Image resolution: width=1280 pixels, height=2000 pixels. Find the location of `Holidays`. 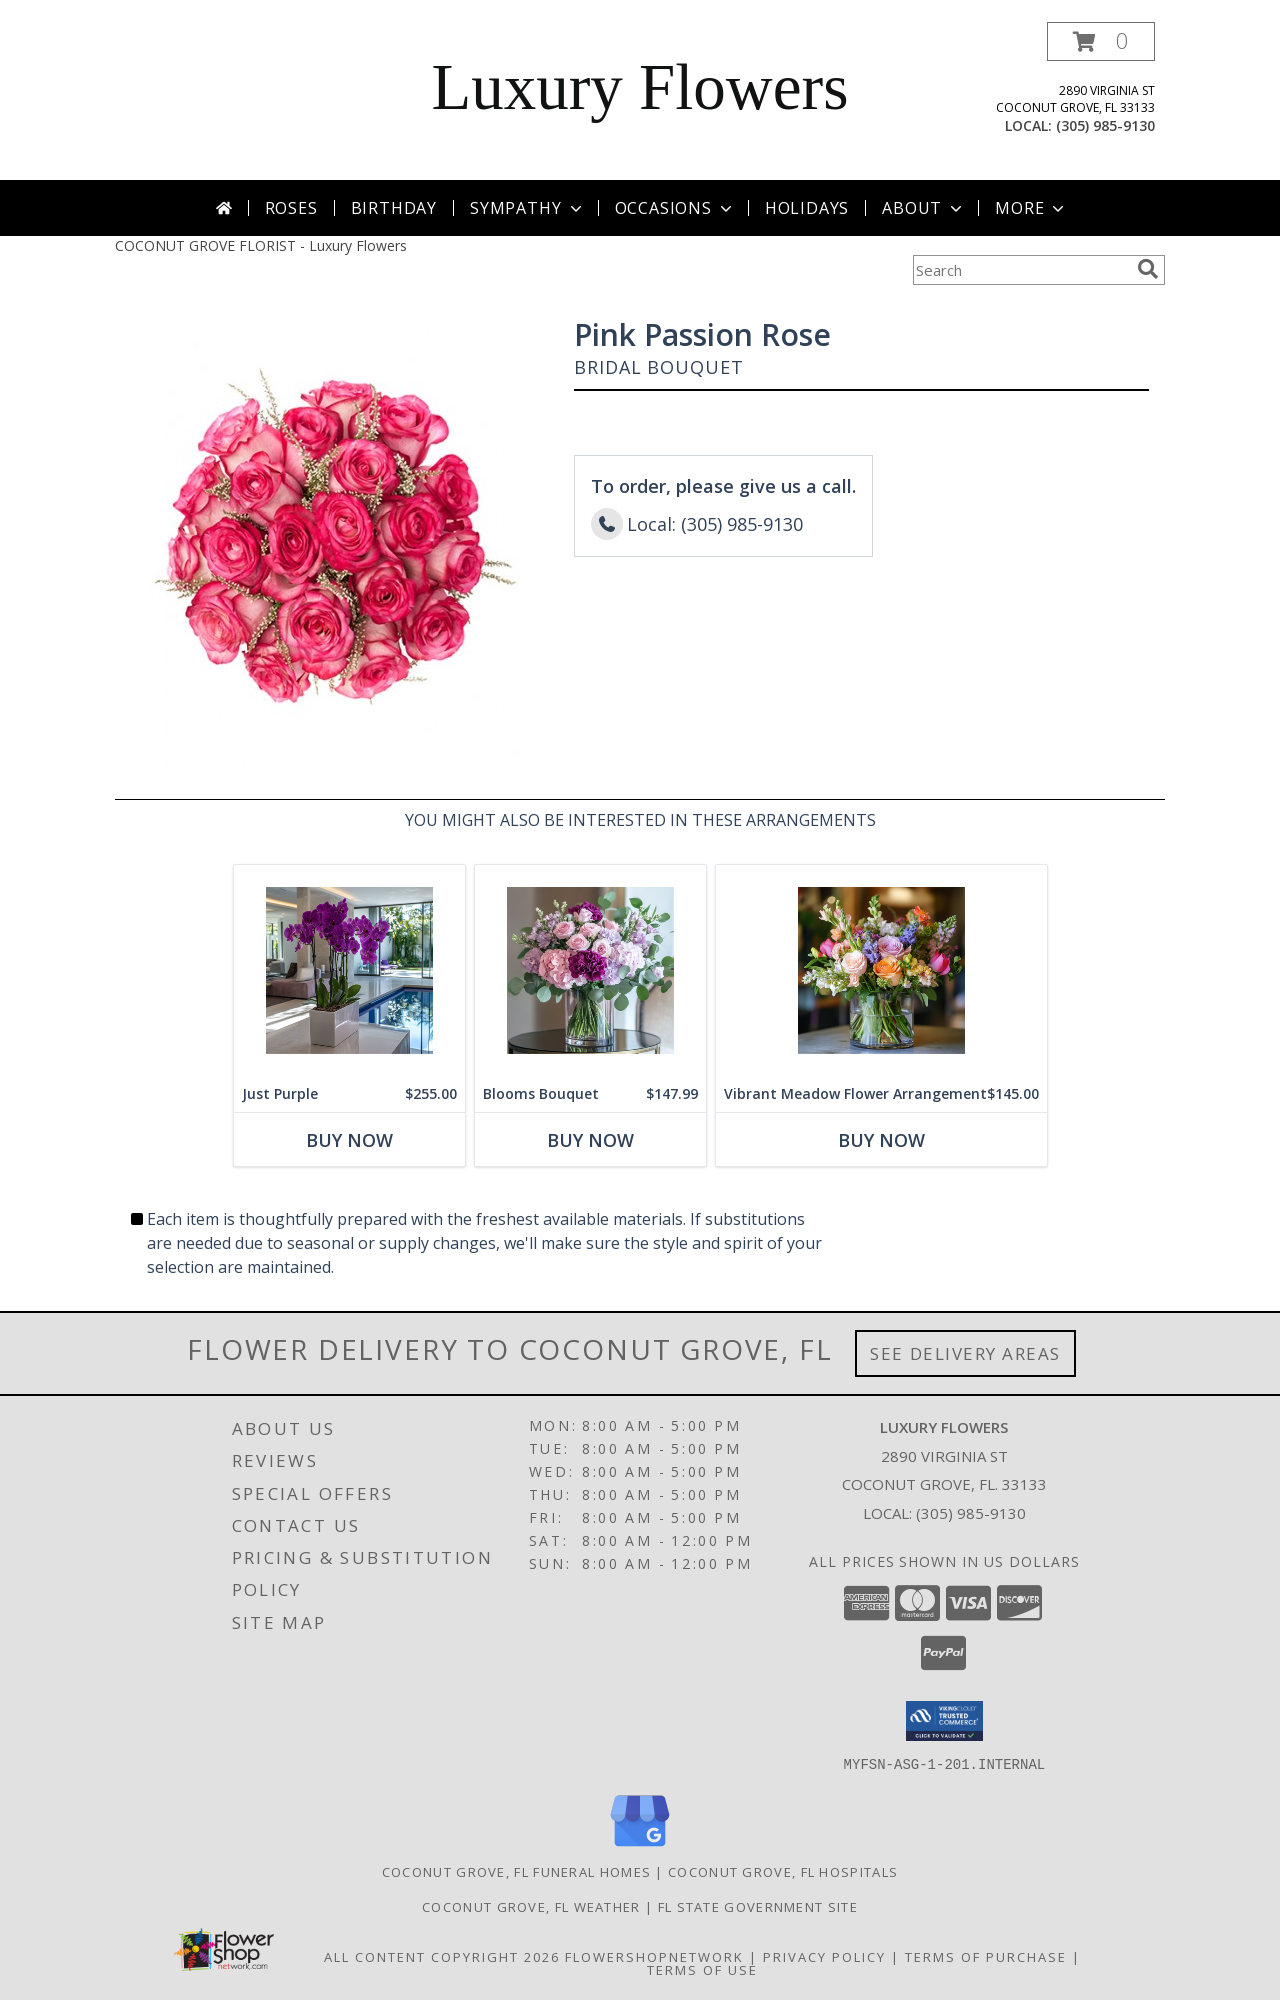

Holidays is located at coordinates (807, 208).